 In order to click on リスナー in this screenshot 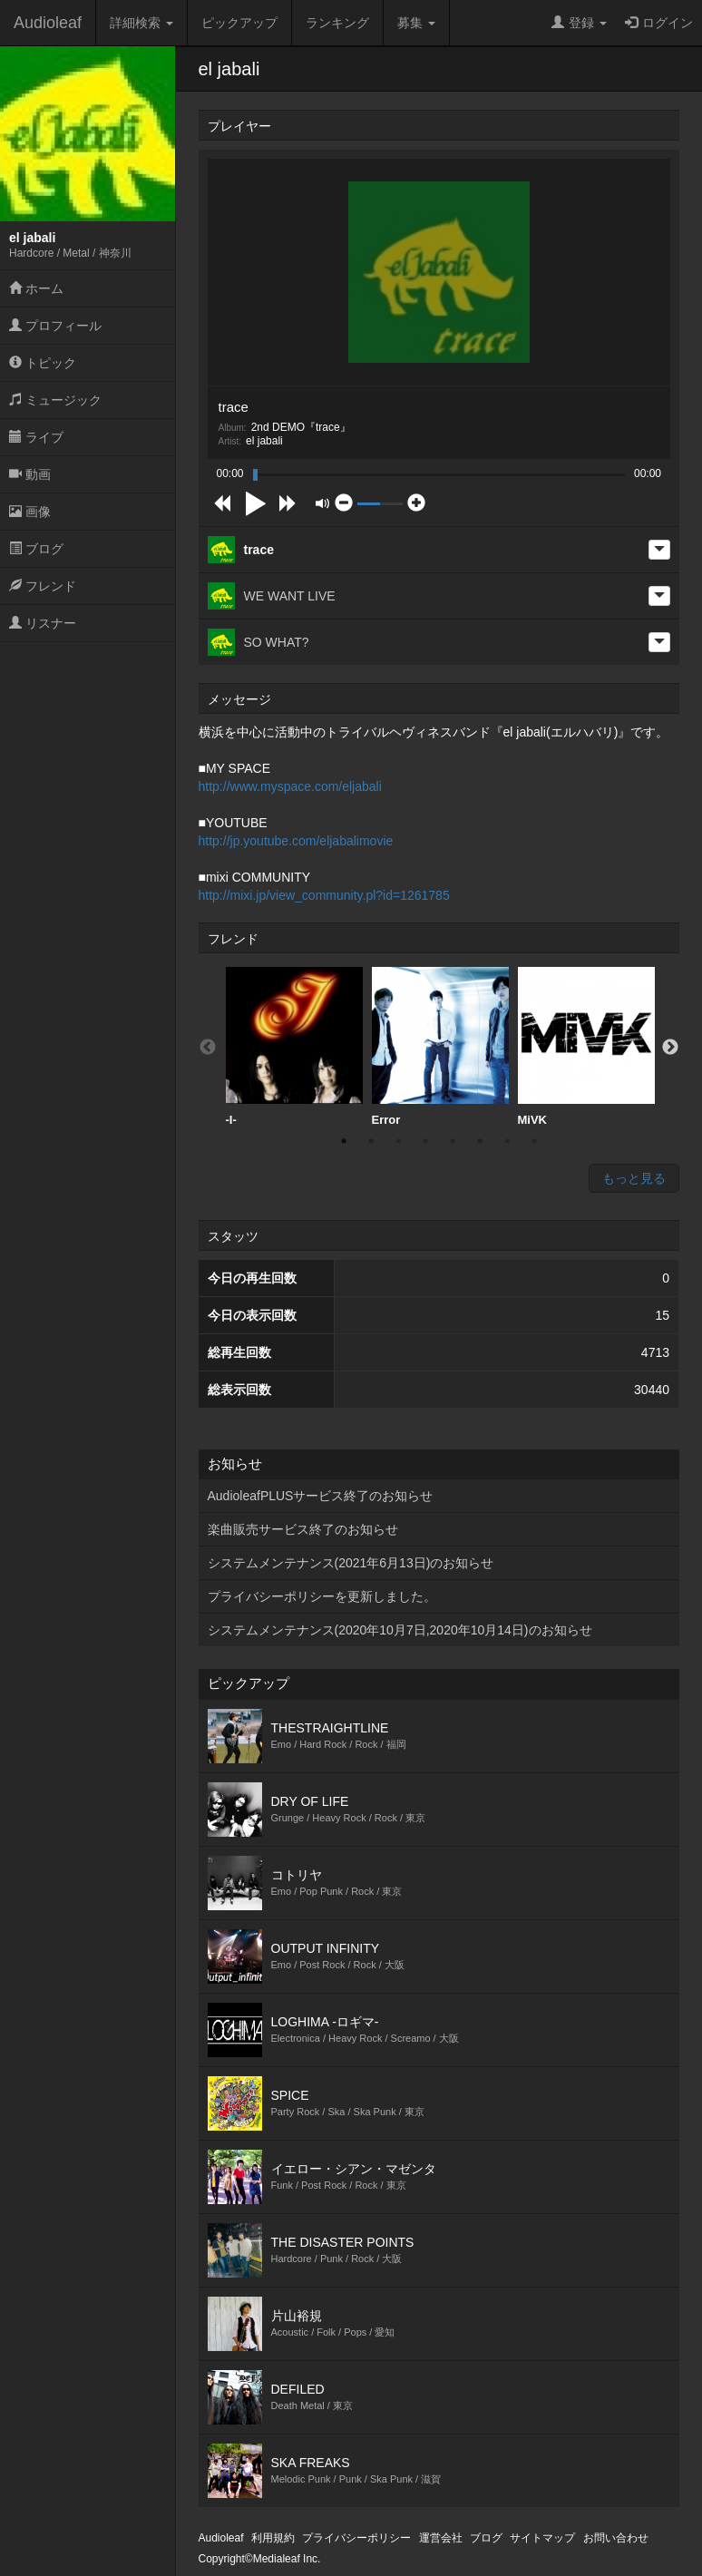, I will do `click(42, 623)`.